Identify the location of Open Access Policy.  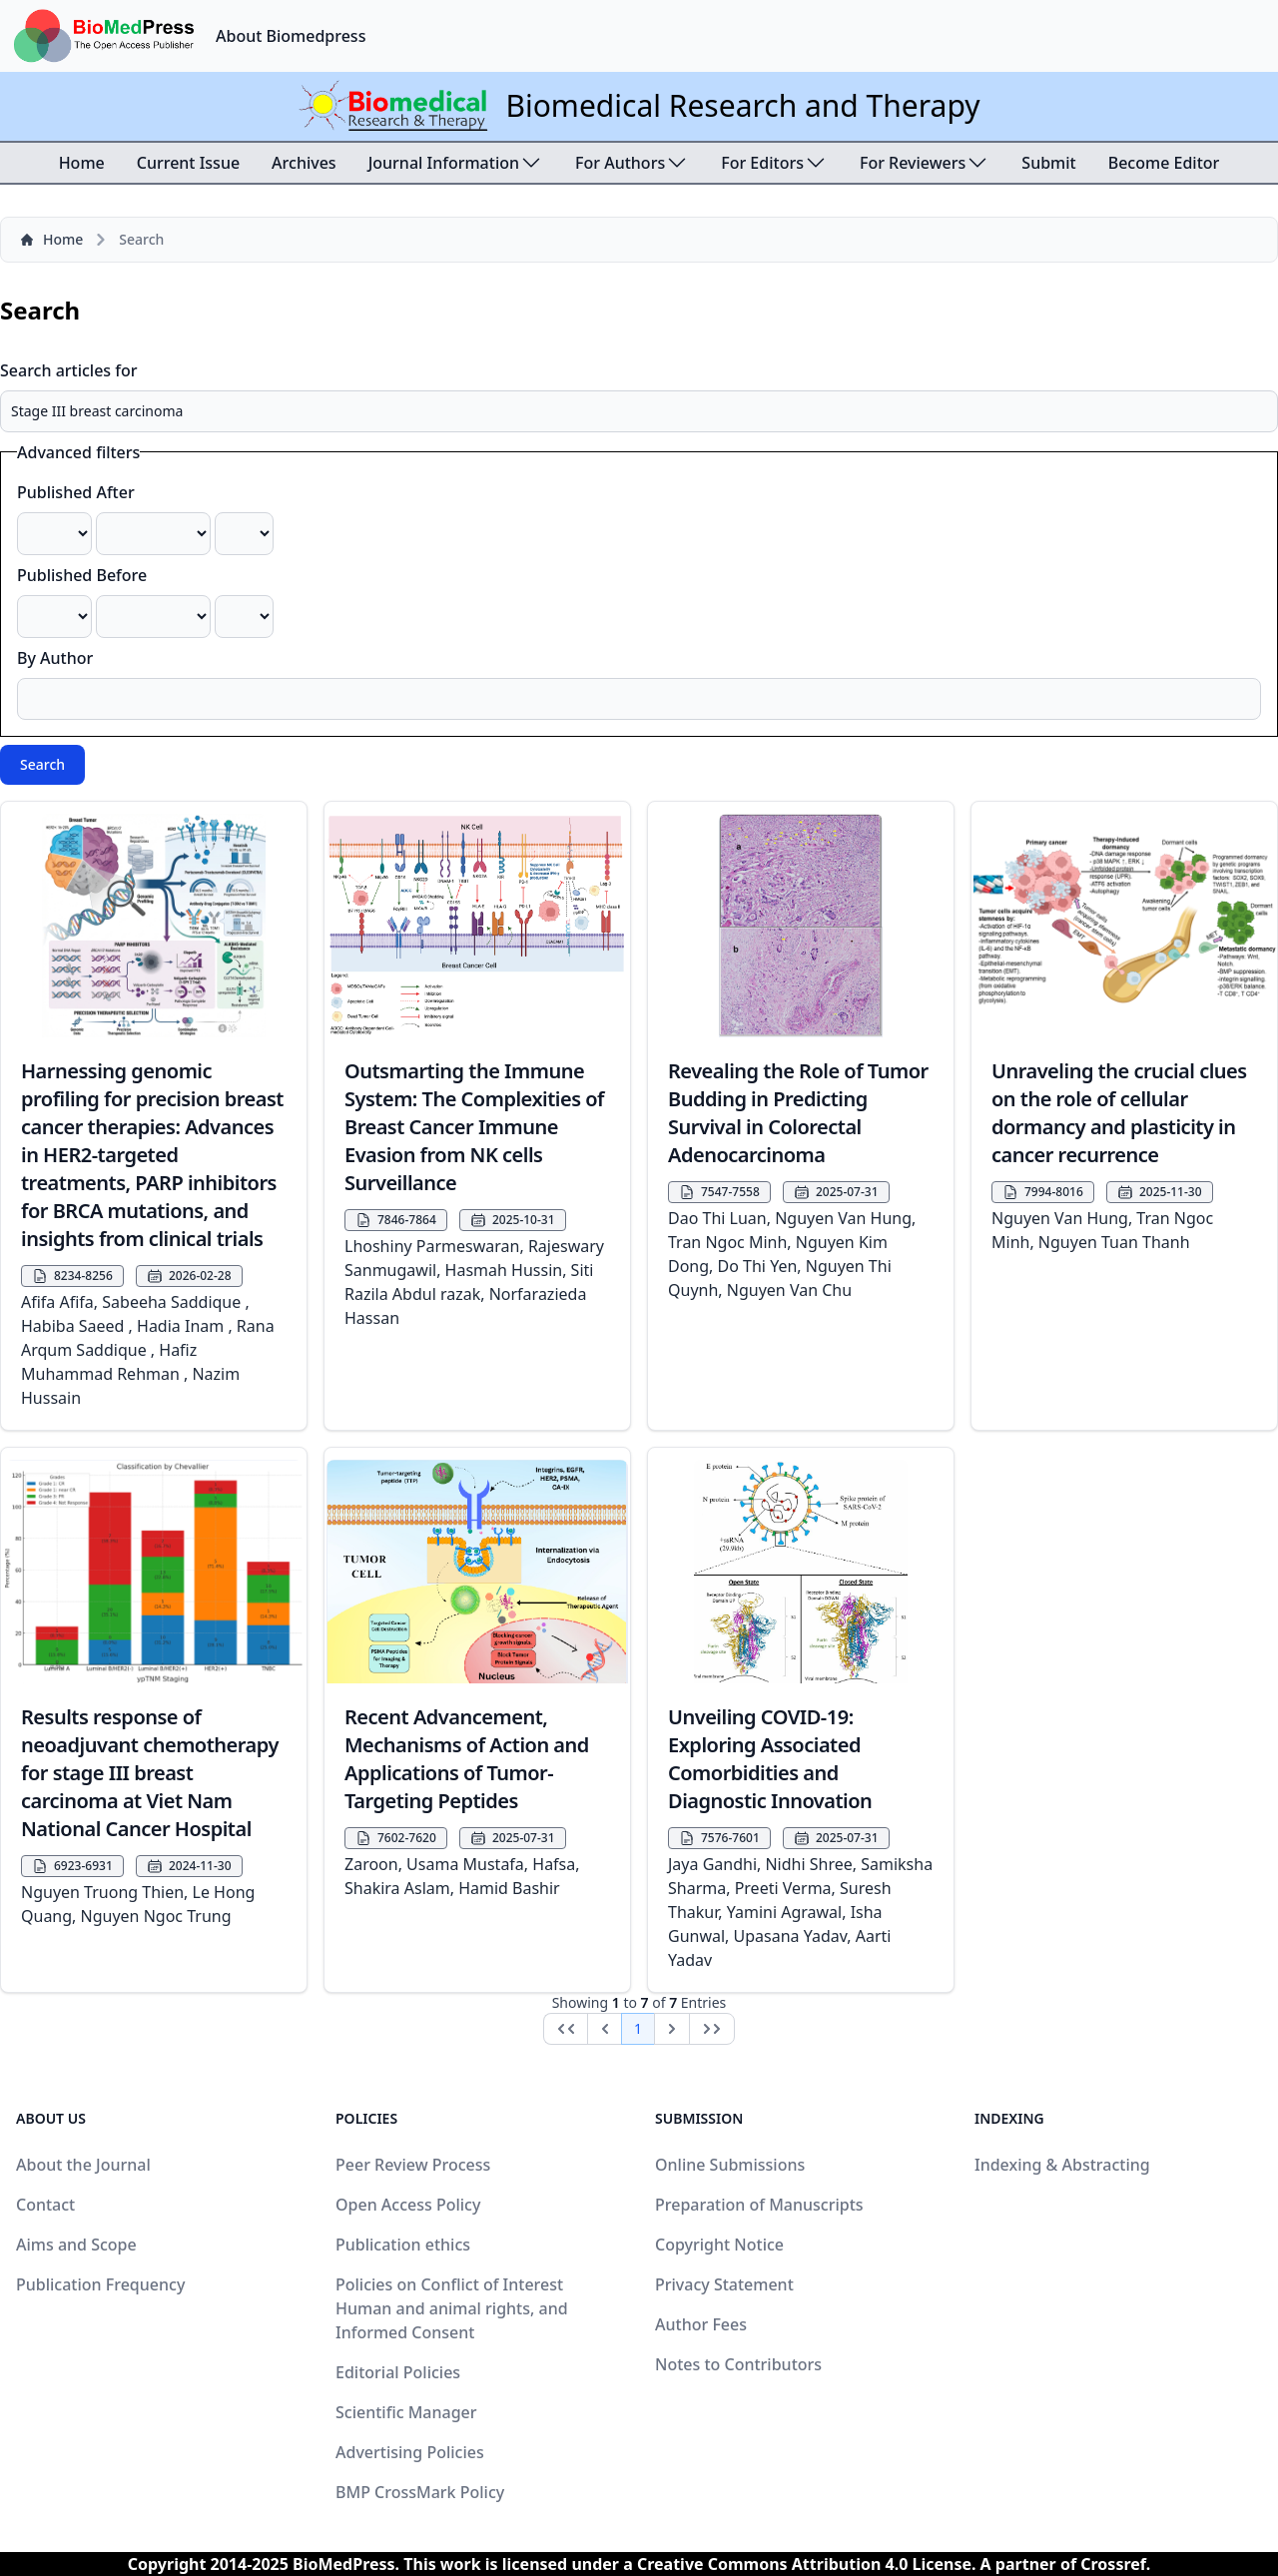
(407, 2205).